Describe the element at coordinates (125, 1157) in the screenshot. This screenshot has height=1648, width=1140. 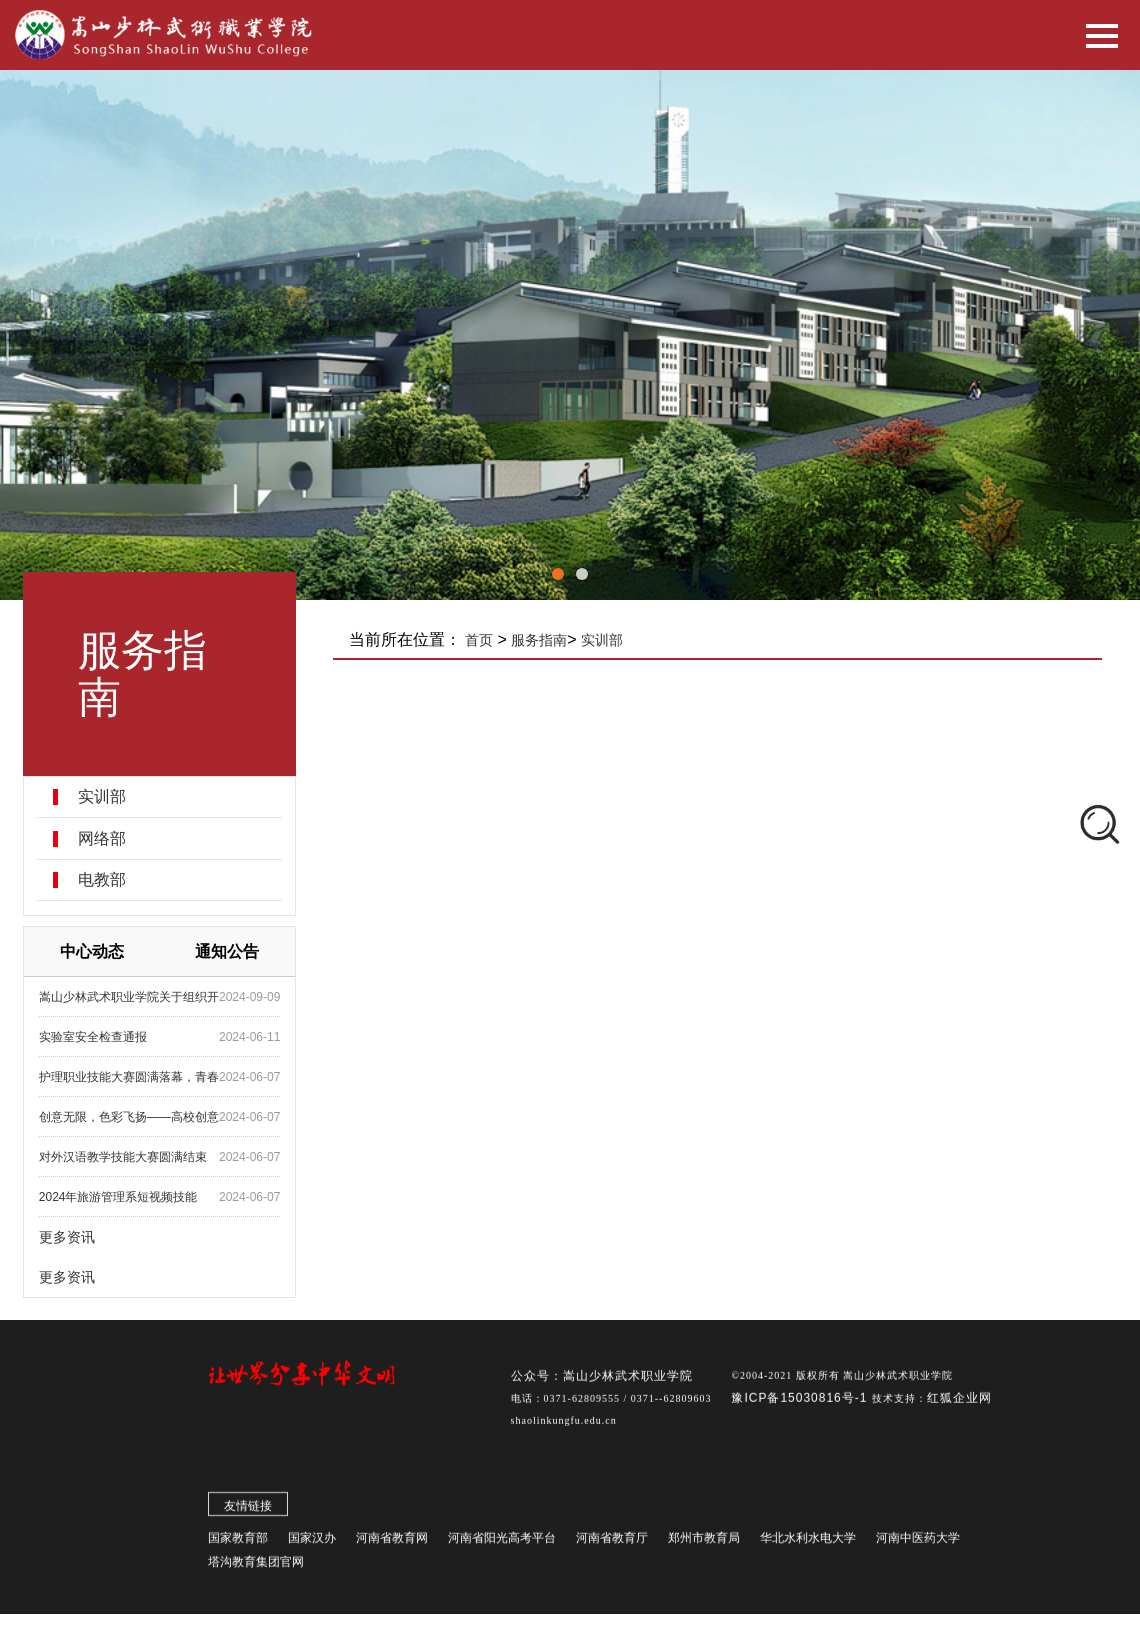
I see `对外汉语教学技能大赛圆满结束` at that location.